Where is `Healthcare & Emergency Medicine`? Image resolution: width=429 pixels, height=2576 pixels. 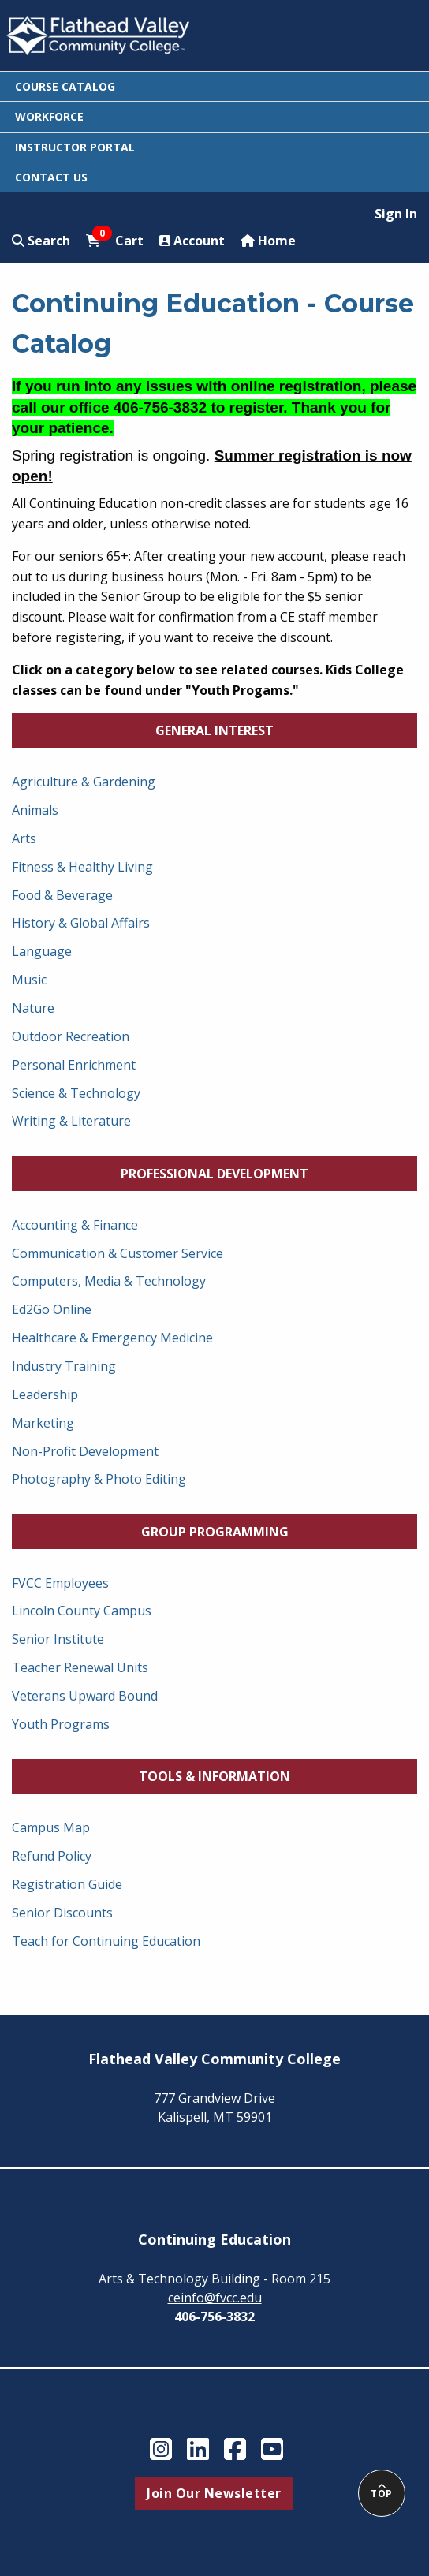 Healthcare & Emergency Medicine is located at coordinates (112, 1337).